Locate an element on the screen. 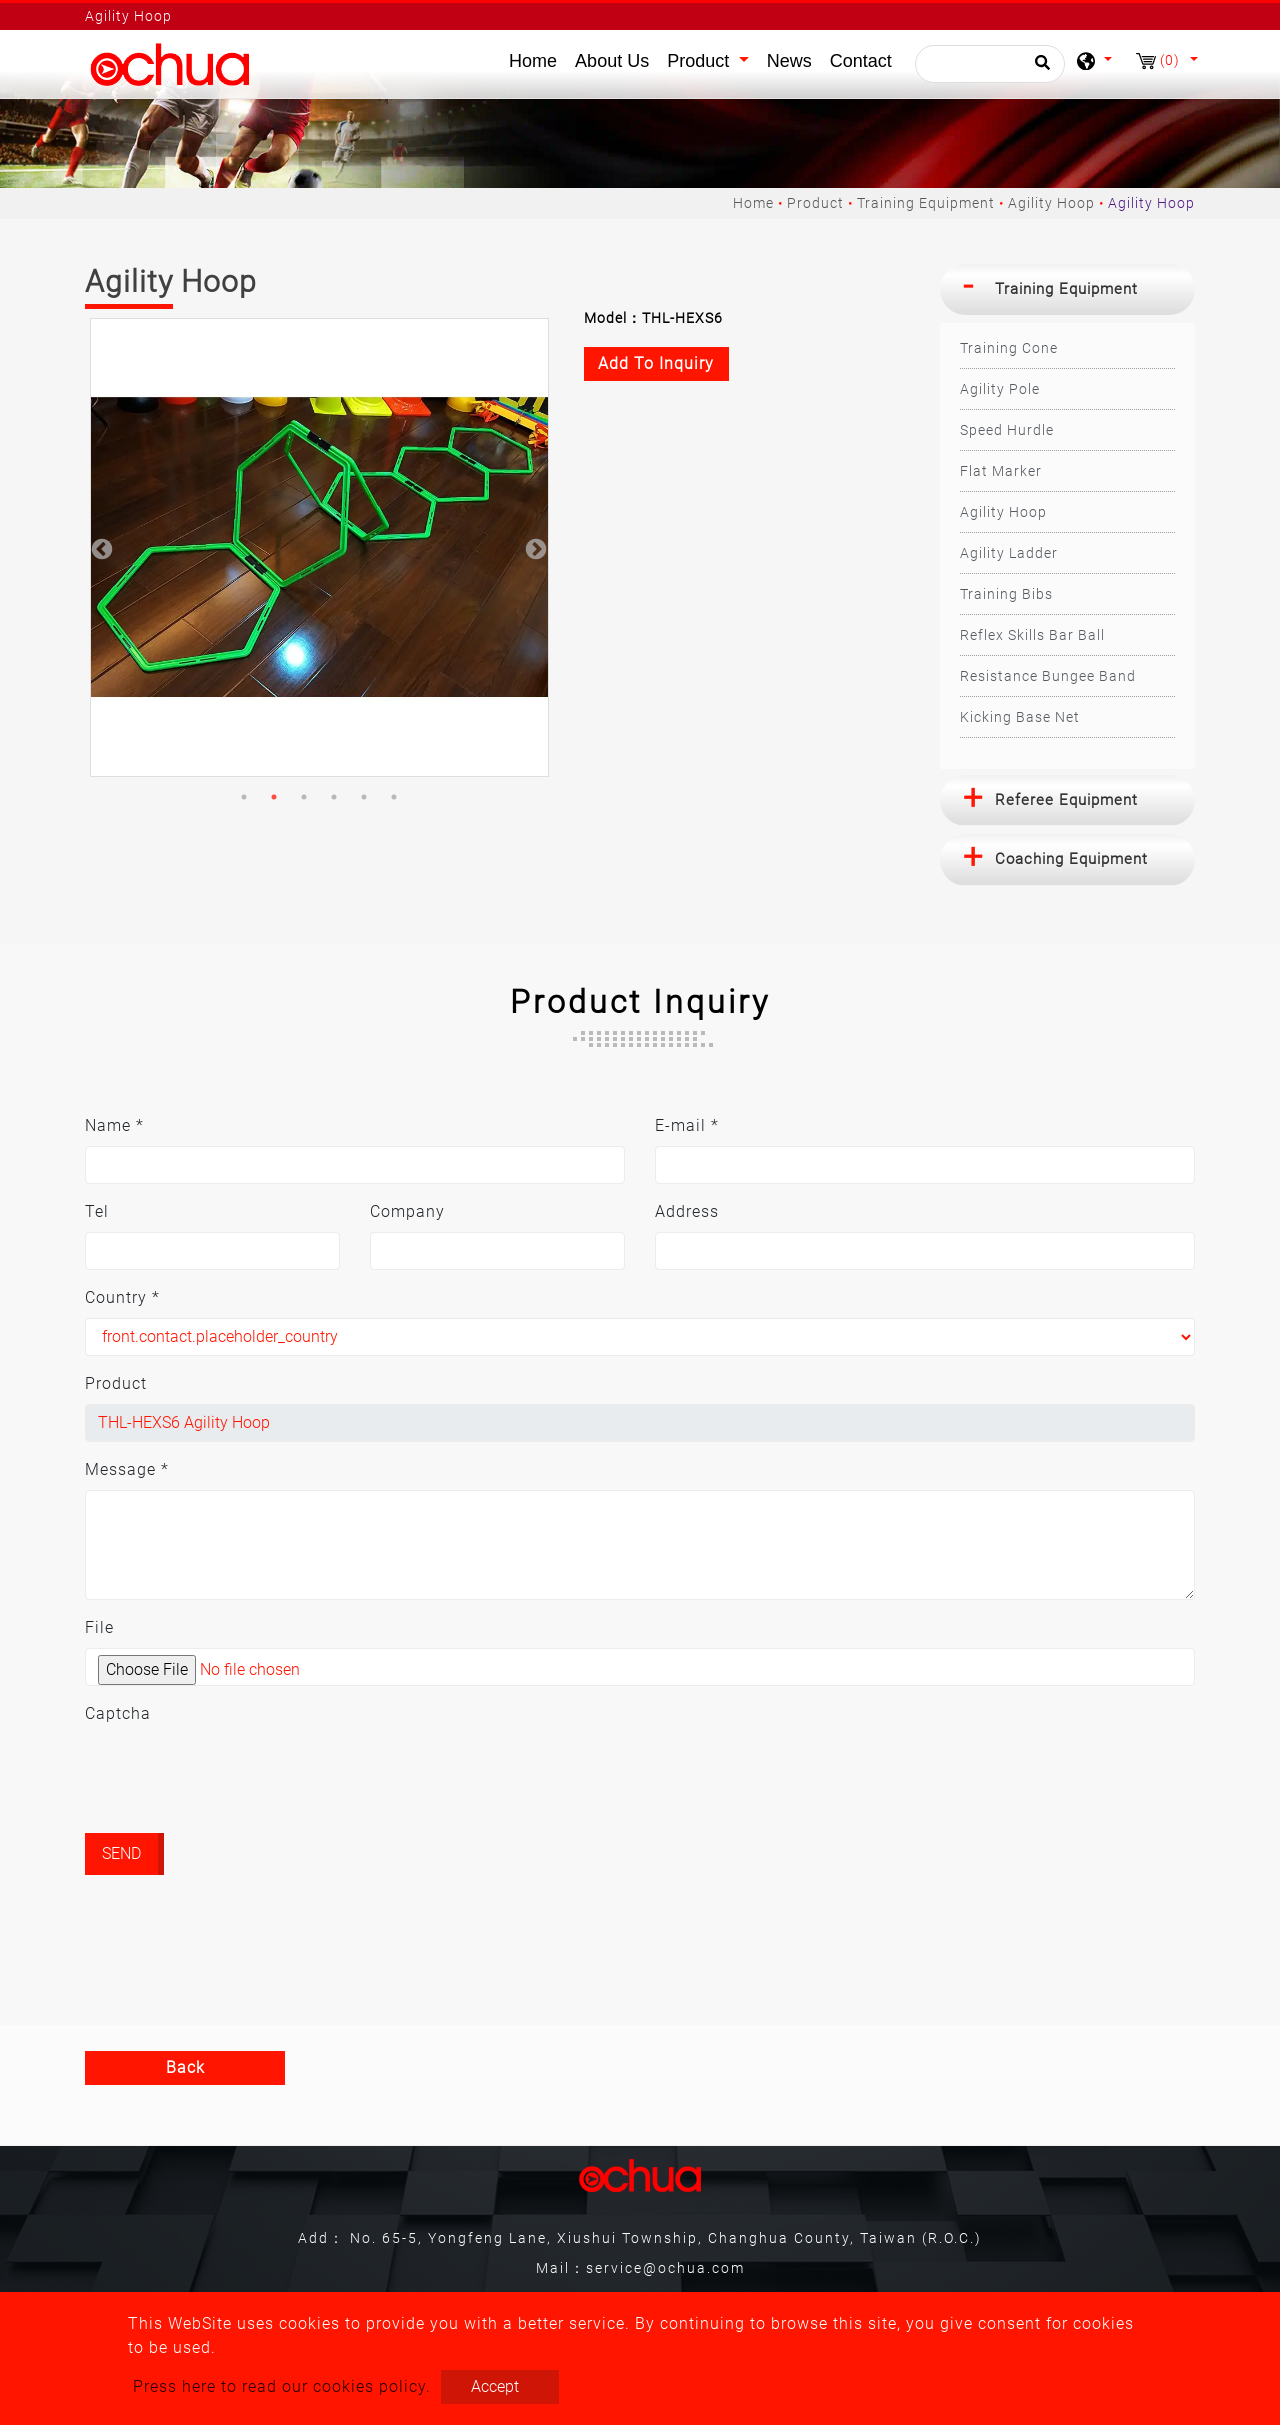 The width and height of the screenshot is (1280, 2425). Agility Ladder is located at coordinates (1009, 553).